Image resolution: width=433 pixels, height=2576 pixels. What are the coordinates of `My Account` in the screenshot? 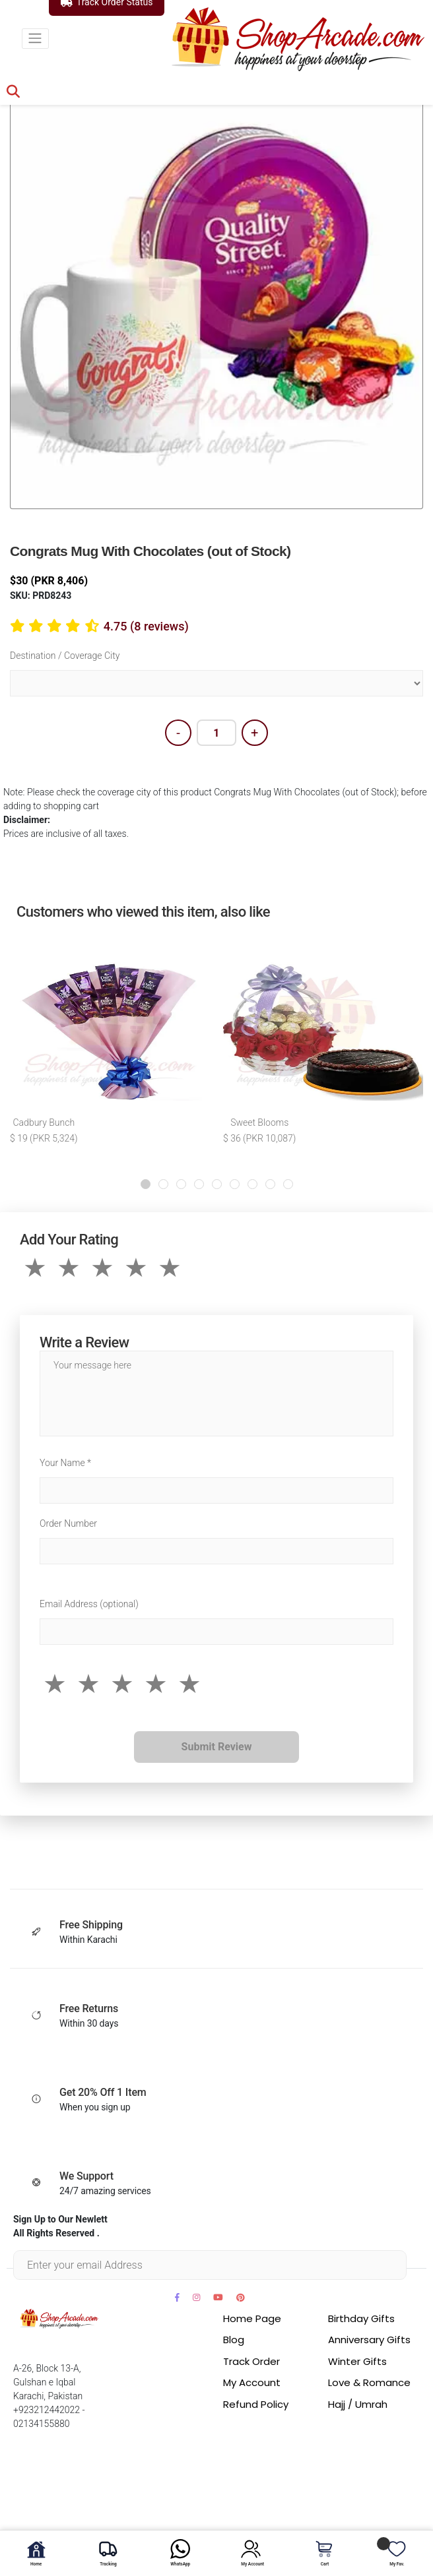 It's located at (252, 2382).